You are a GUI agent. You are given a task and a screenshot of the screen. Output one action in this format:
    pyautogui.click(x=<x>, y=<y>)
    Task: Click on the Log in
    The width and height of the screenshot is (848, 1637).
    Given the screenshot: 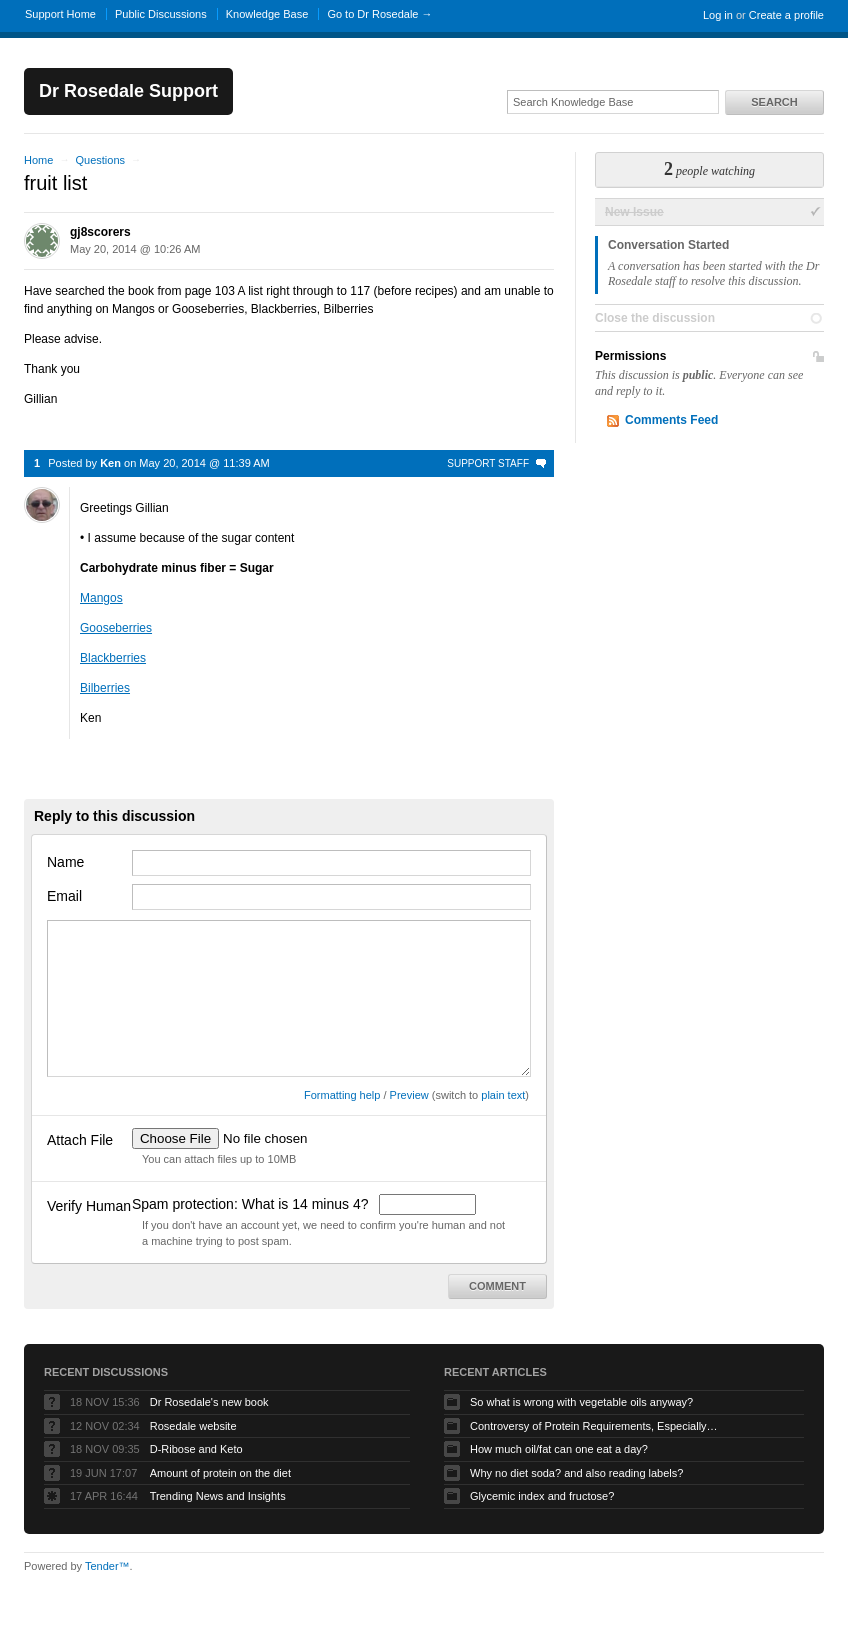 What is the action you would take?
    pyautogui.click(x=718, y=15)
    